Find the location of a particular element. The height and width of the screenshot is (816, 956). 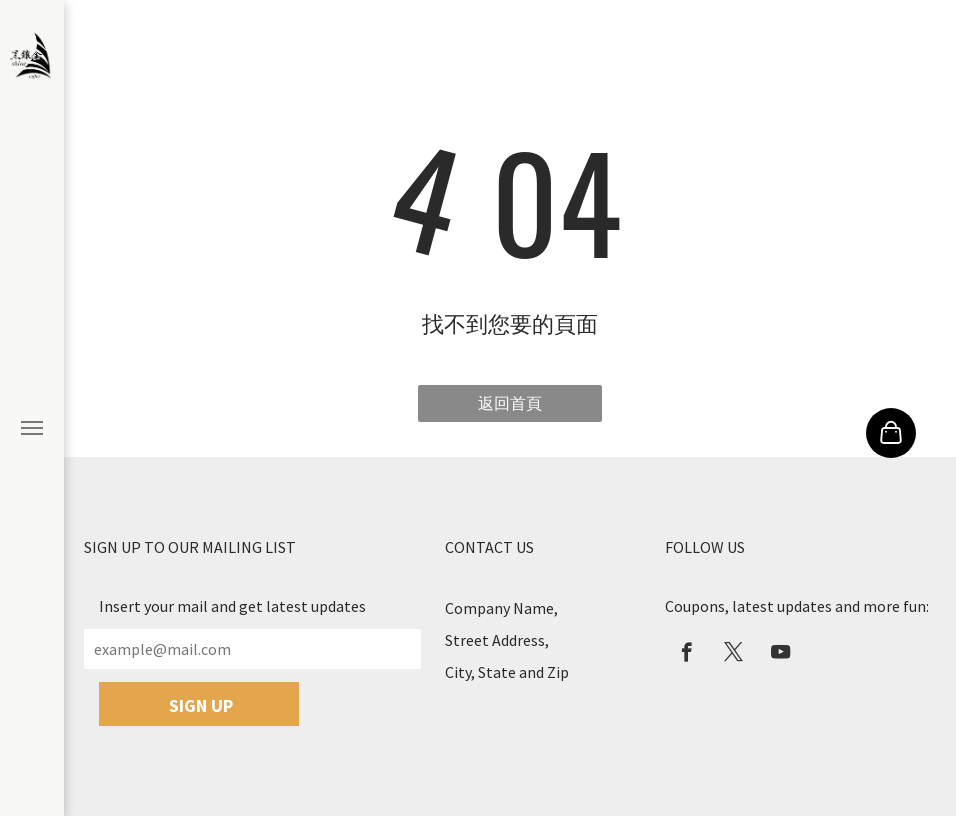

[facebook] is located at coordinates (686, 655).